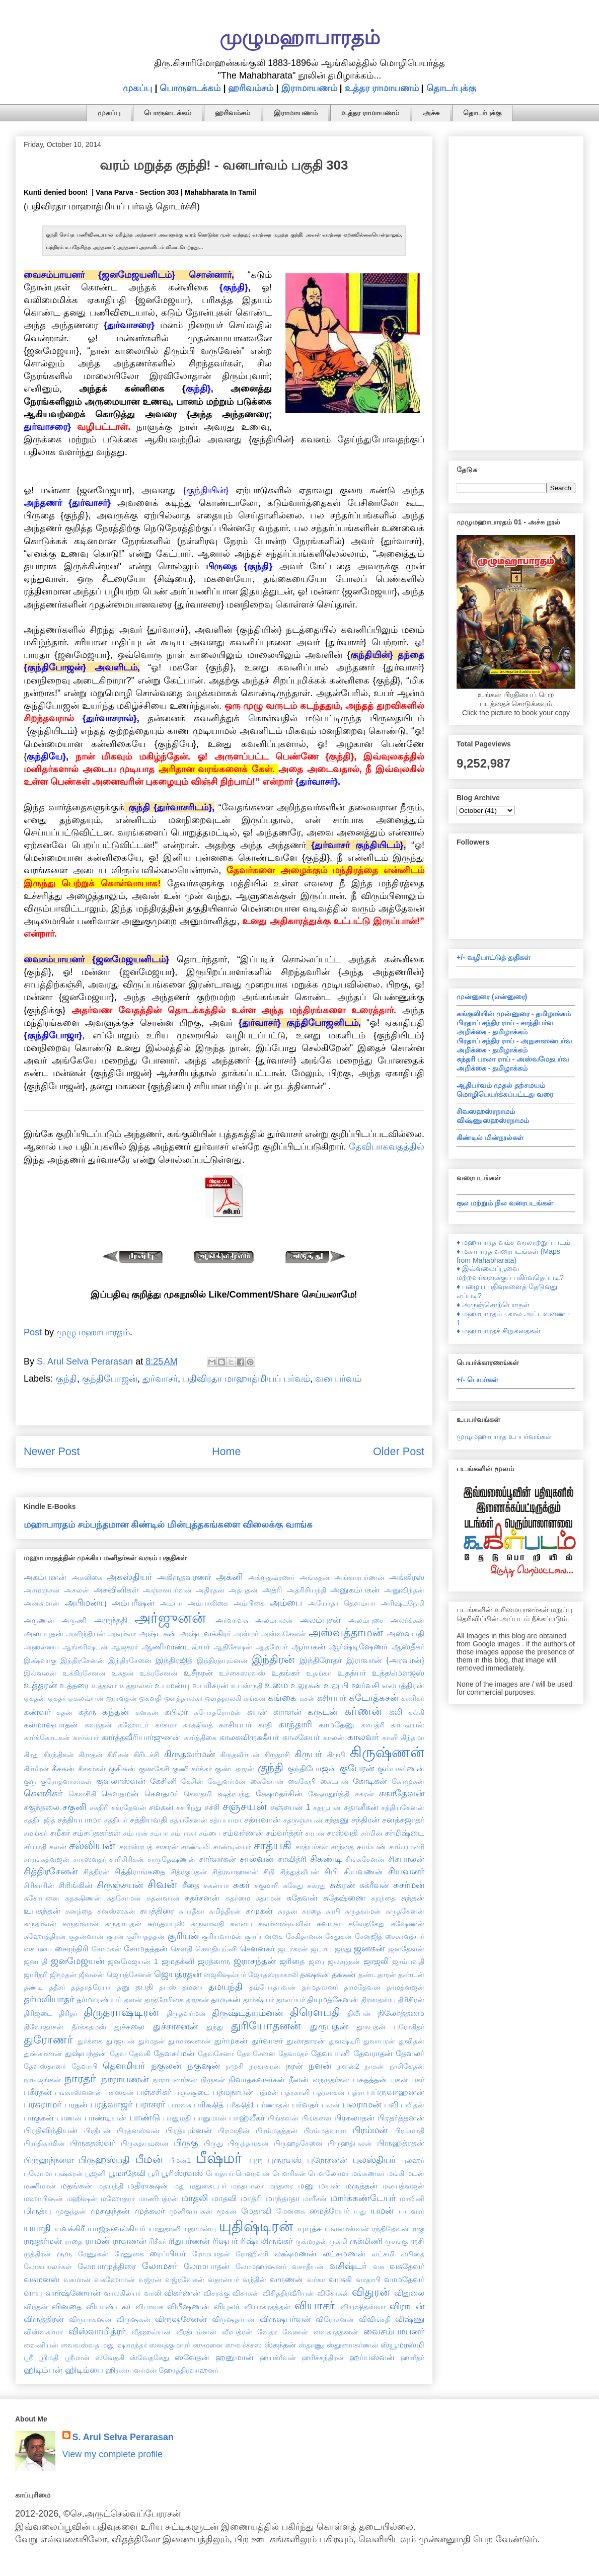 The height and width of the screenshot is (2576, 599). I want to click on ருத்திரன், so click(37, 2254).